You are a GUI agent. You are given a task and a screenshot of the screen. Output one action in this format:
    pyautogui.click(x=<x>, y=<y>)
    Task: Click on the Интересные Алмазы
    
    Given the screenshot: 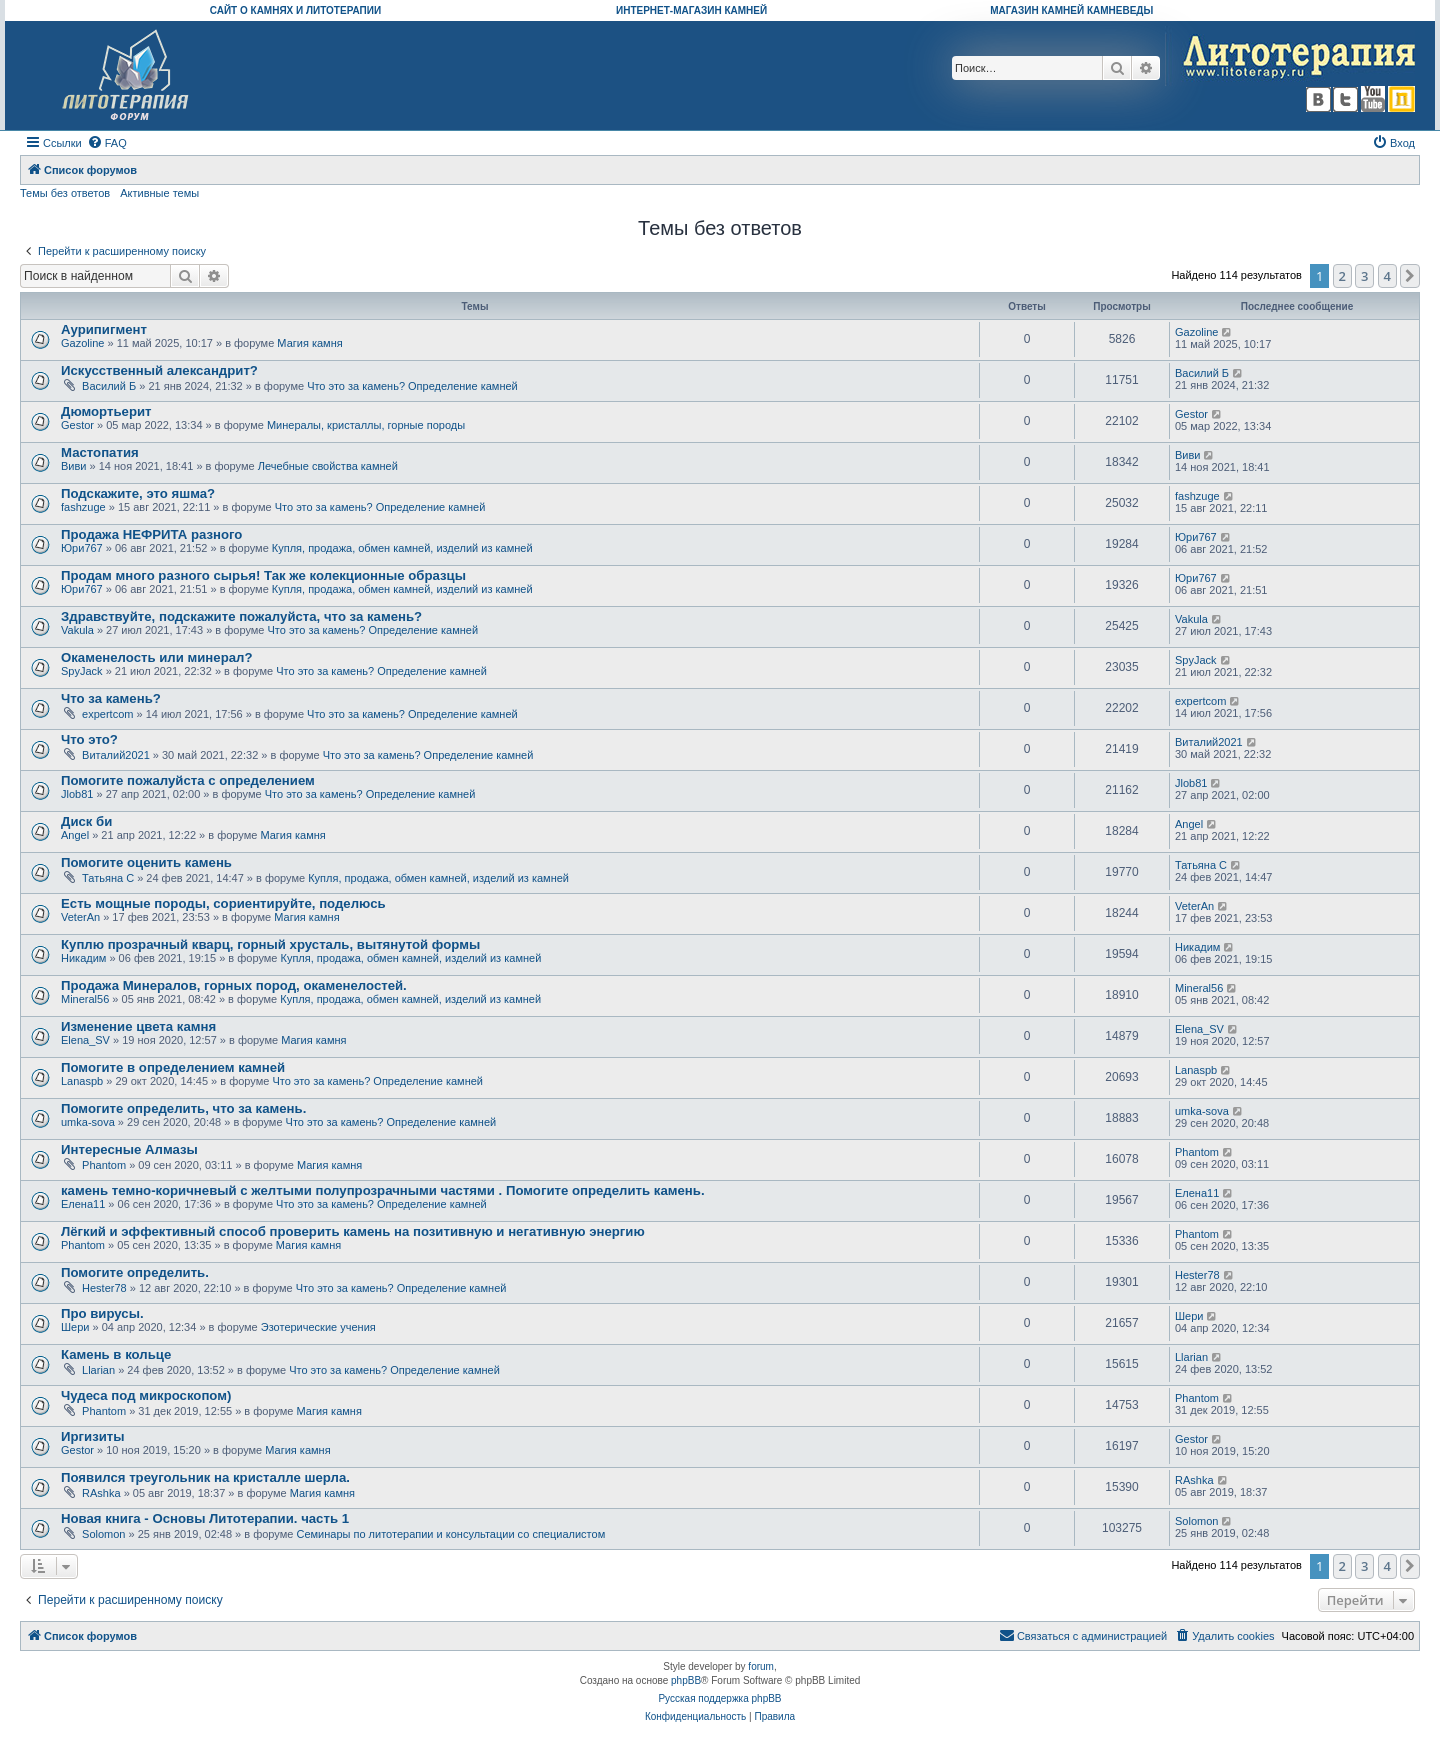 What is the action you would take?
    pyautogui.click(x=129, y=1149)
    